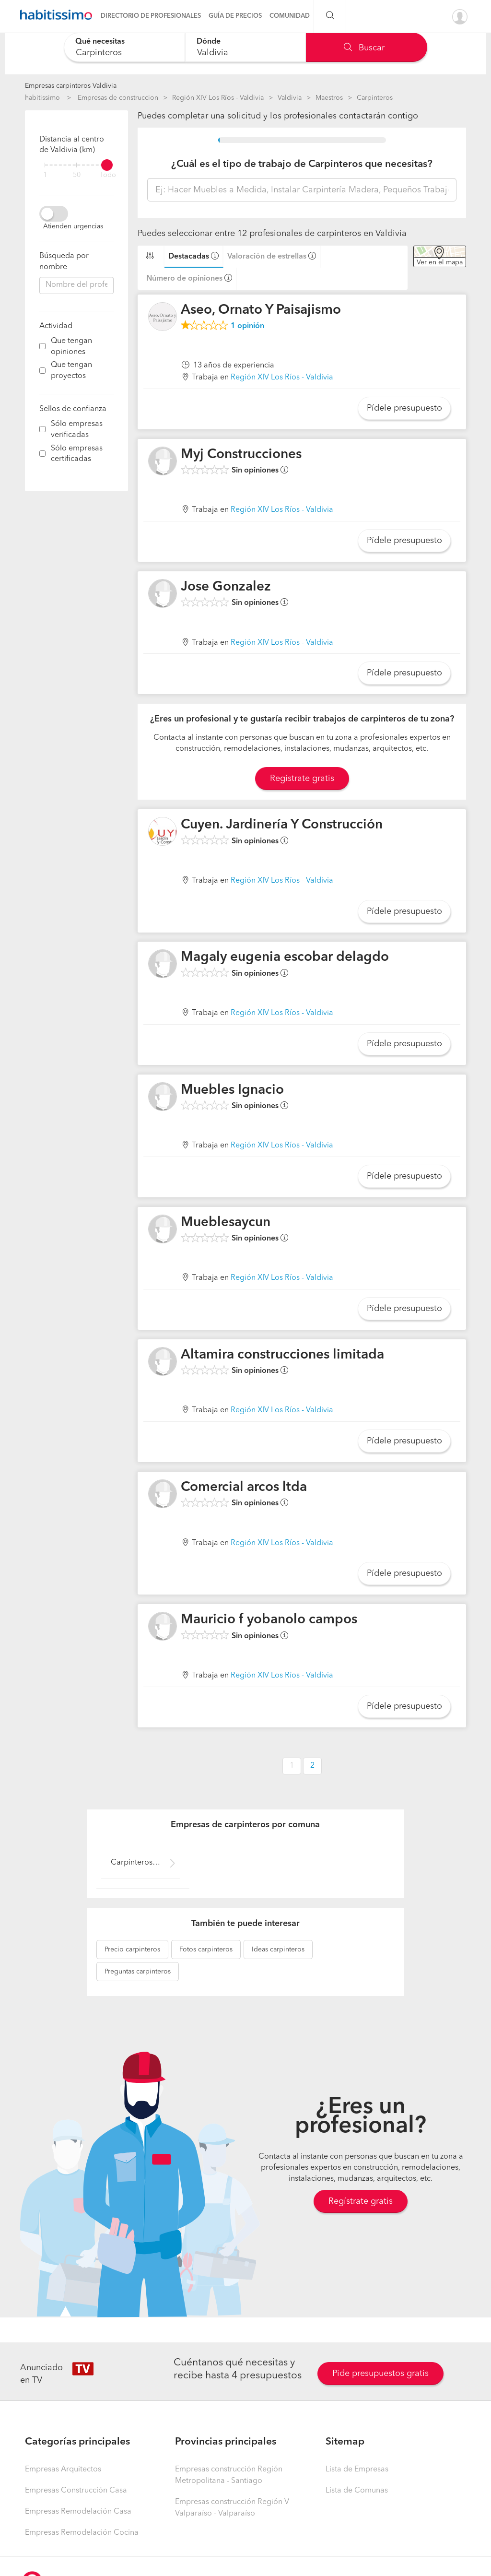 Image resolution: width=491 pixels, height=2576 pixels. What do you see at coordinates (63, 2469) in the screenshot?
I see `Empresas Arquitectos` at bounding box center [63, 2469].